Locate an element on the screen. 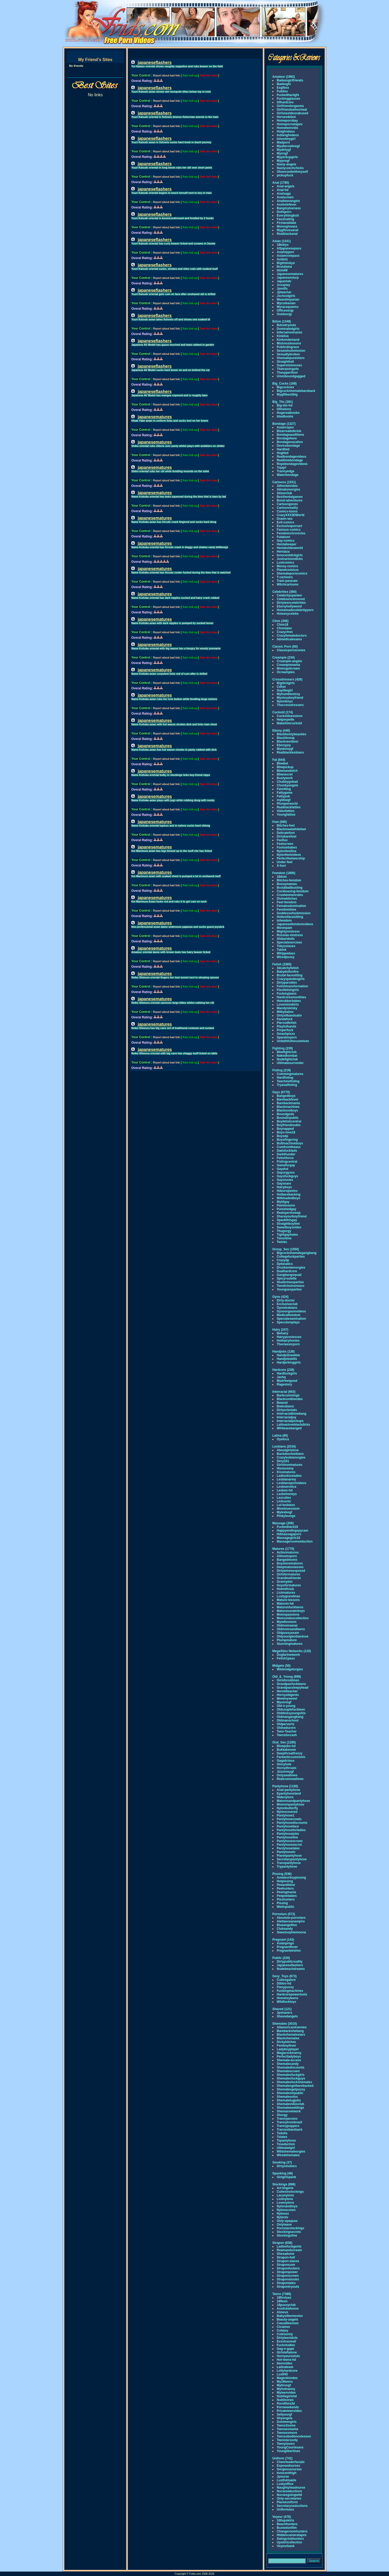 Image resolution: width=389 pixels, height=2576 pixels. Bangedmoms is located at coordinates (287, 1560).